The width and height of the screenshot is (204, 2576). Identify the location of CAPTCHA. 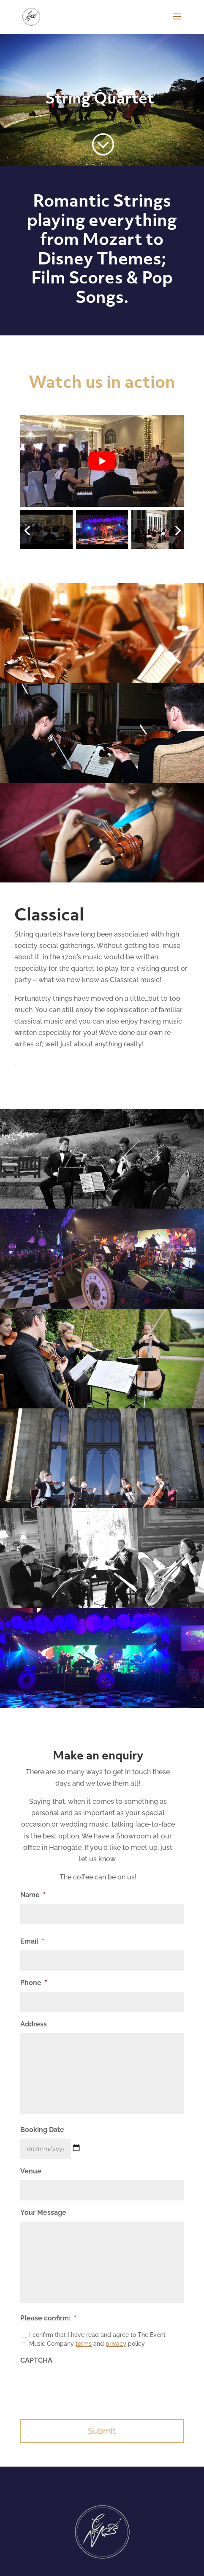
(36, 2360).